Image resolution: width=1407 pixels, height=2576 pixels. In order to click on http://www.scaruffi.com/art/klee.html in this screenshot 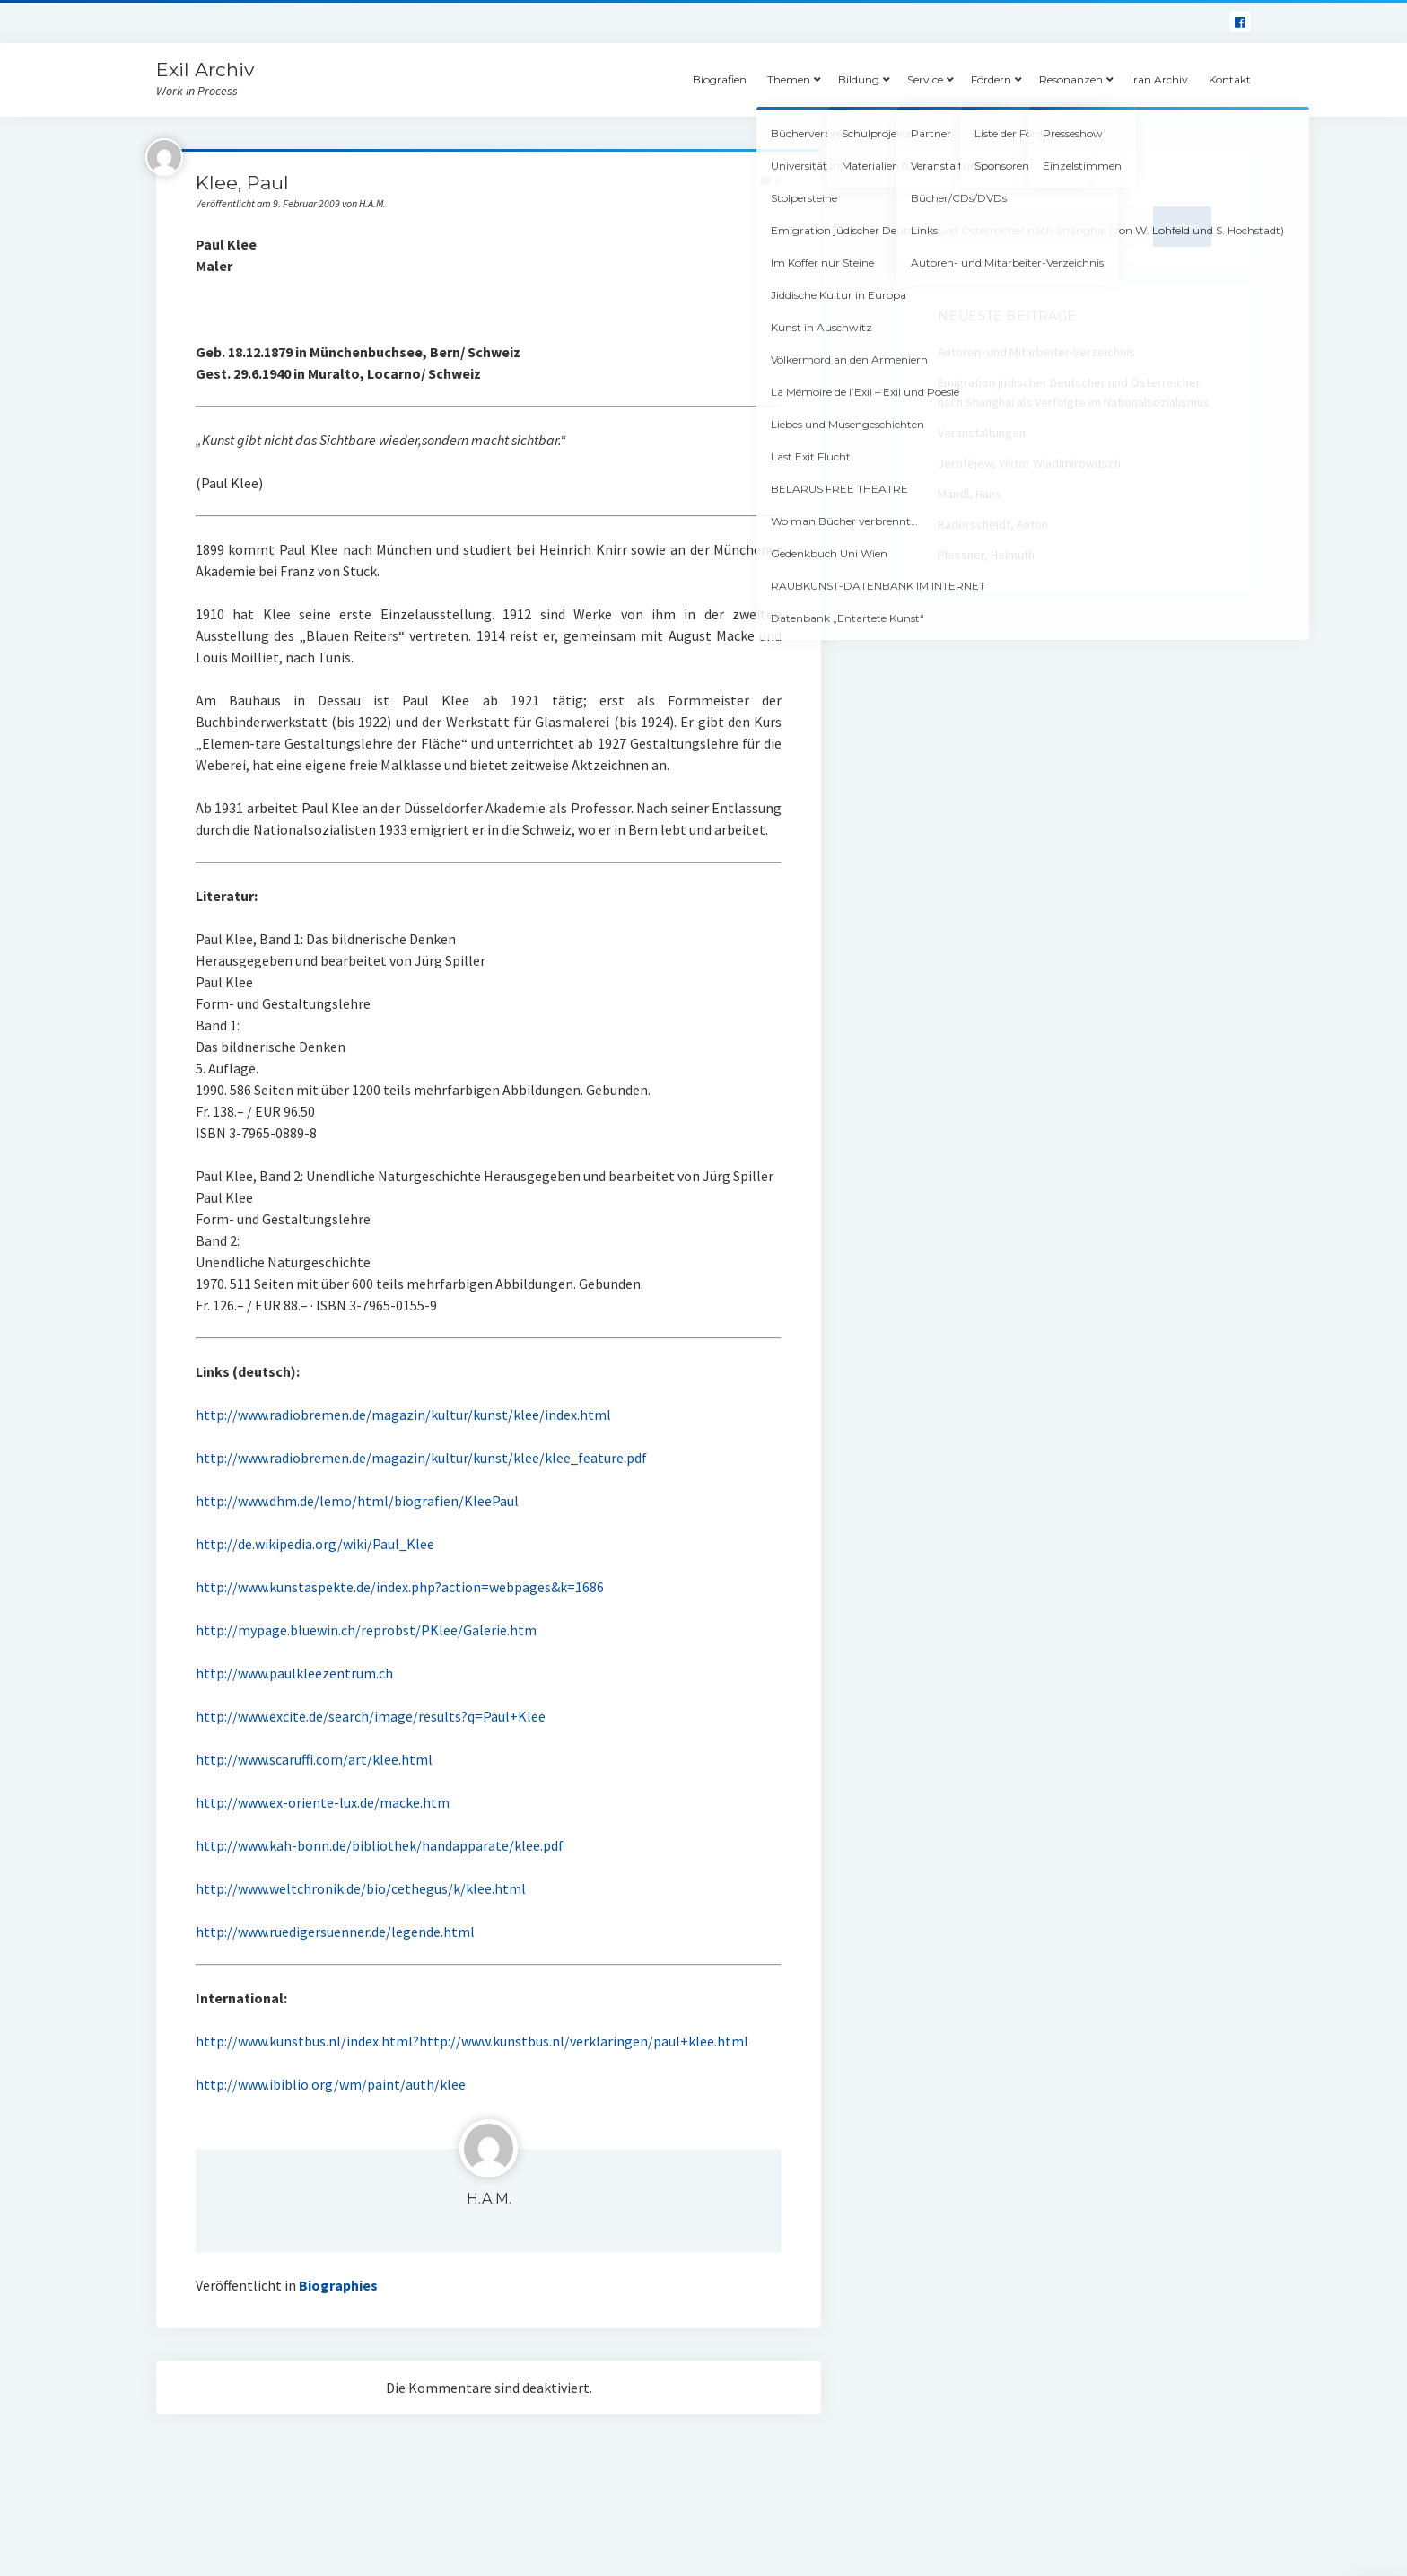, I will do `click(314, 1759)`.